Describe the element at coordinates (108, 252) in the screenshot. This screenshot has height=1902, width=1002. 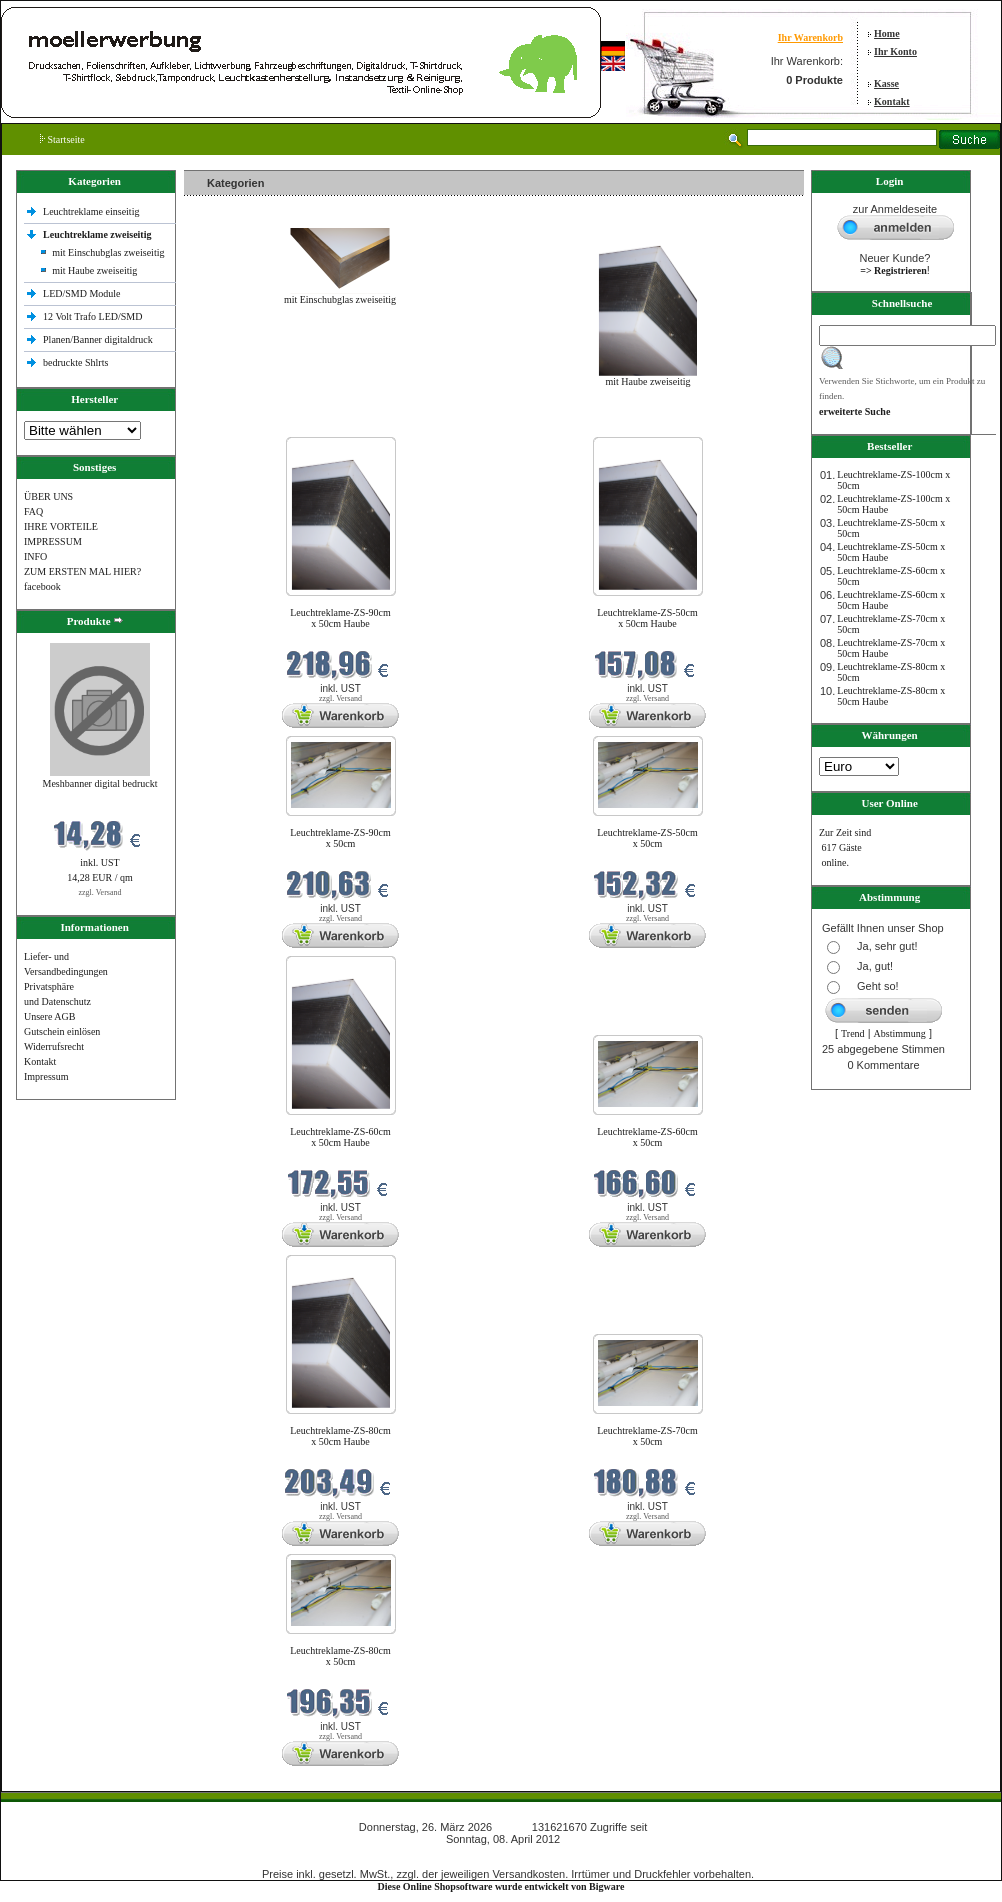
I see `mit Einschubglas zweiseitig` at that location.